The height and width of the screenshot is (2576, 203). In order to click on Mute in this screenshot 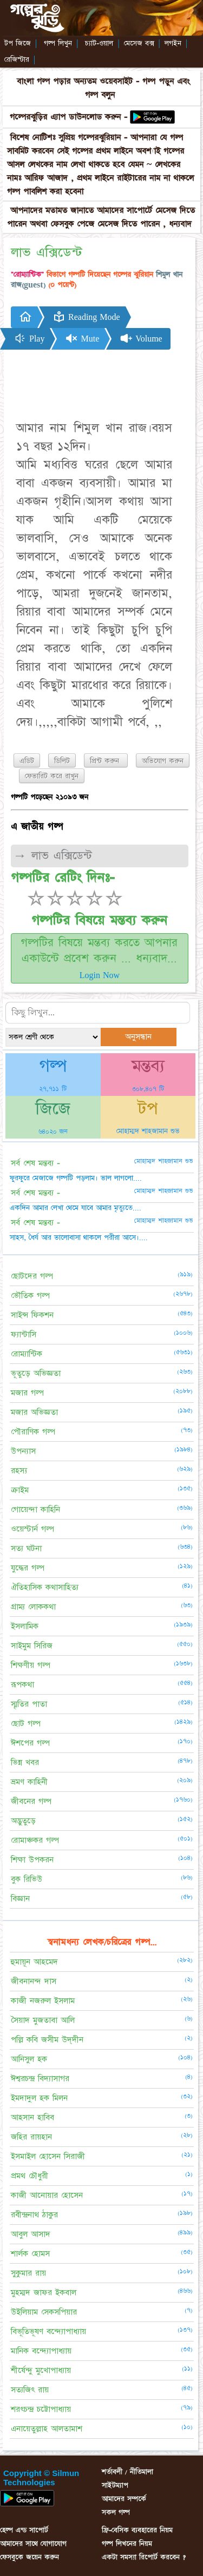, I will do `click(82, 338)`.